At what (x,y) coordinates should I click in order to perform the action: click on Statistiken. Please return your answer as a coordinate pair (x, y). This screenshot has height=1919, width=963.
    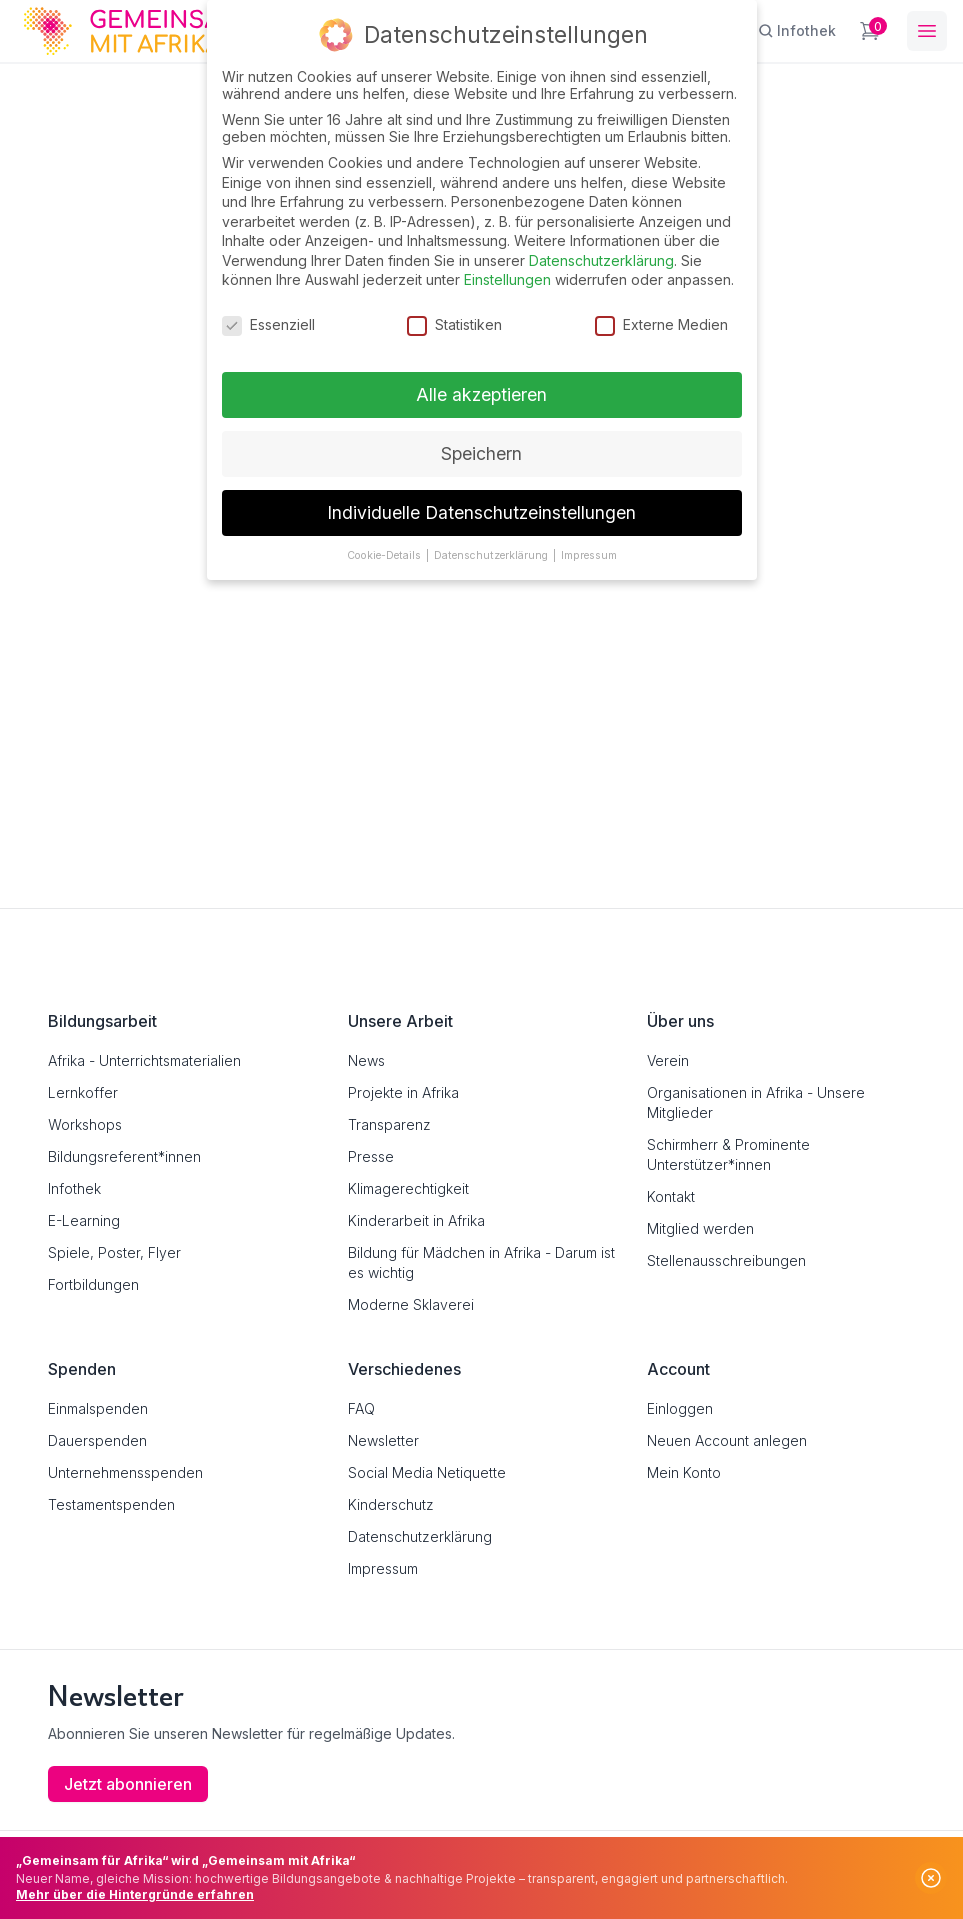
    Looking at the image, I should click on (454, 324).